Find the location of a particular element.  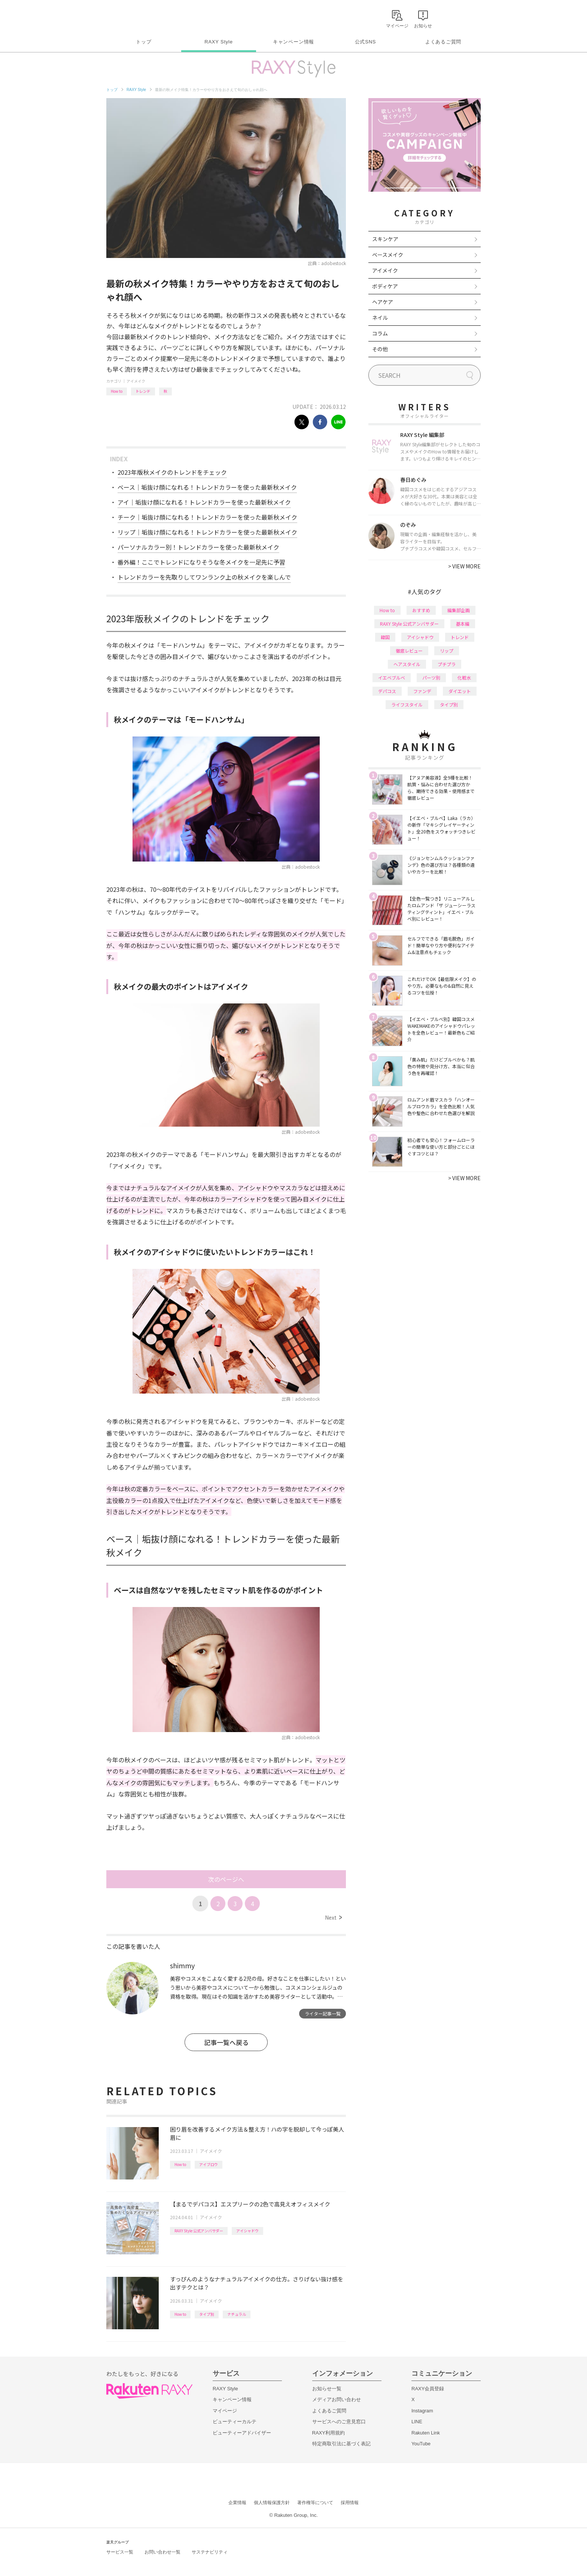

採用情報 is located at coordinates (350, 2502).